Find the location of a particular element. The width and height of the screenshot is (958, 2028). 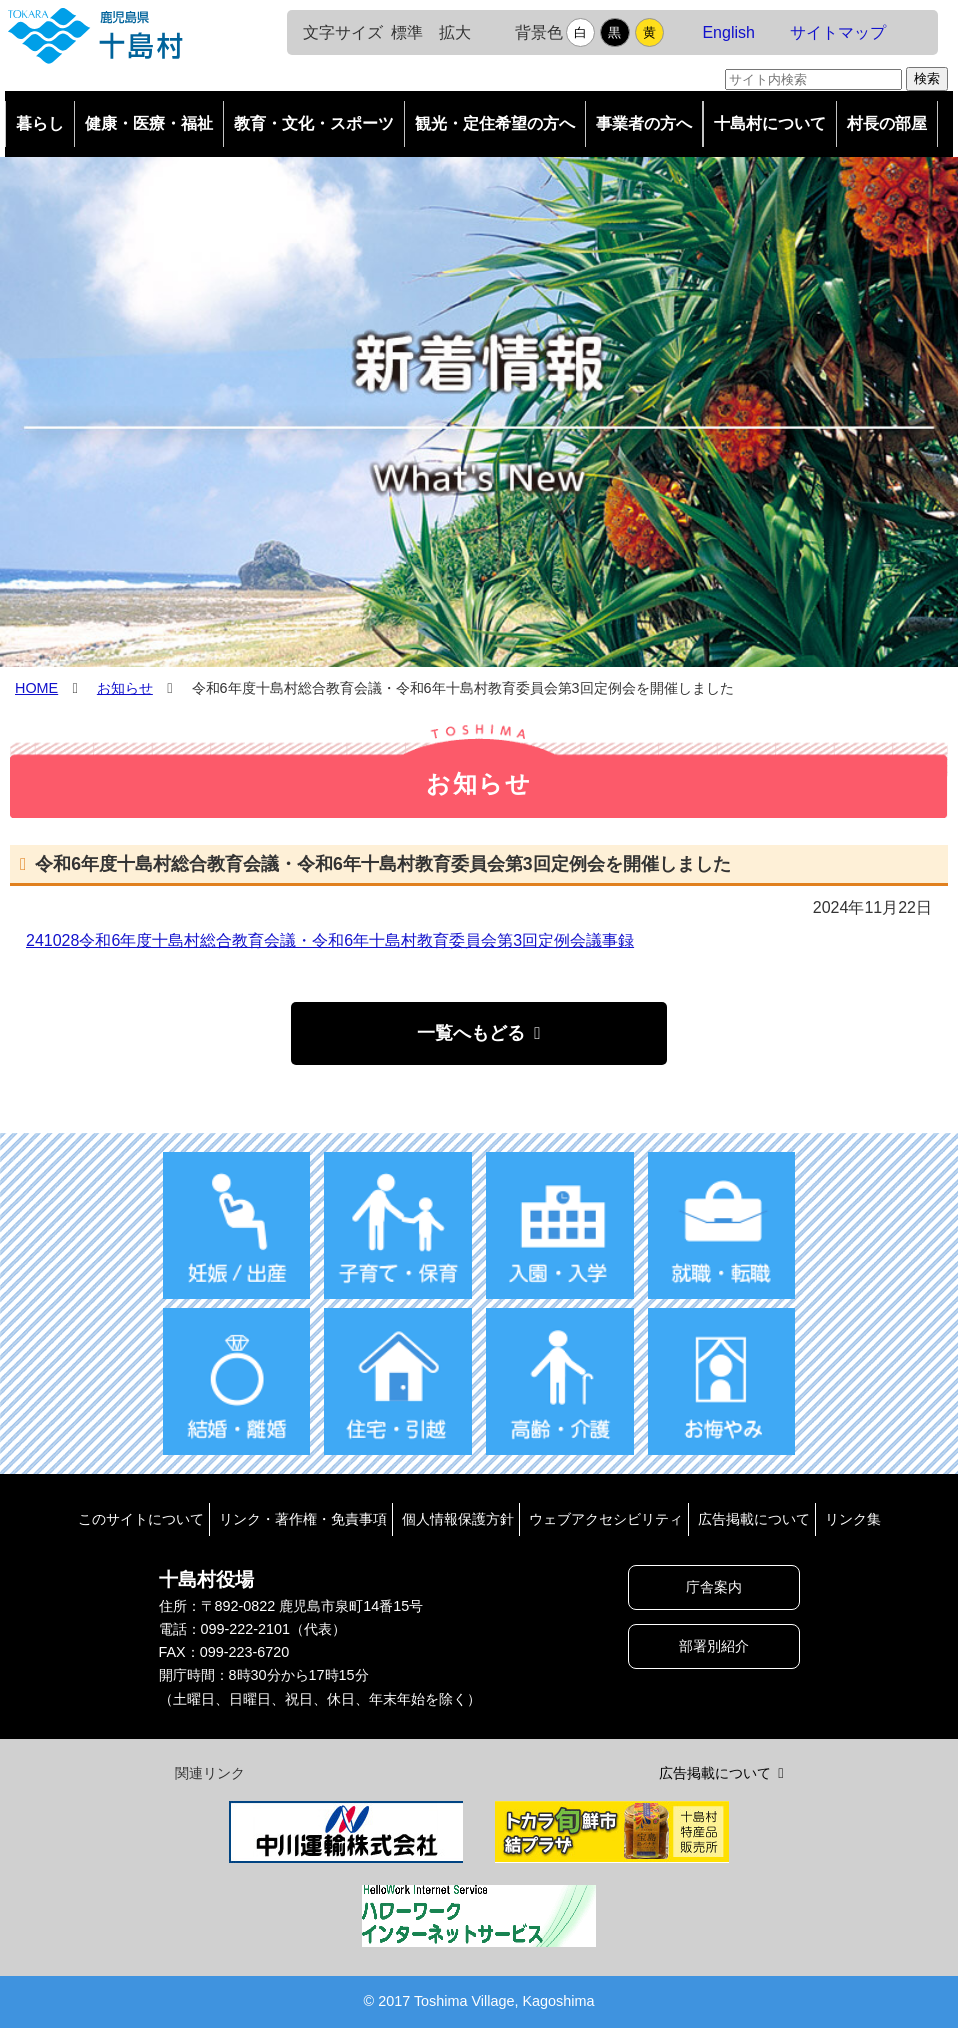

十島村について is located at coordinates (770, 123).